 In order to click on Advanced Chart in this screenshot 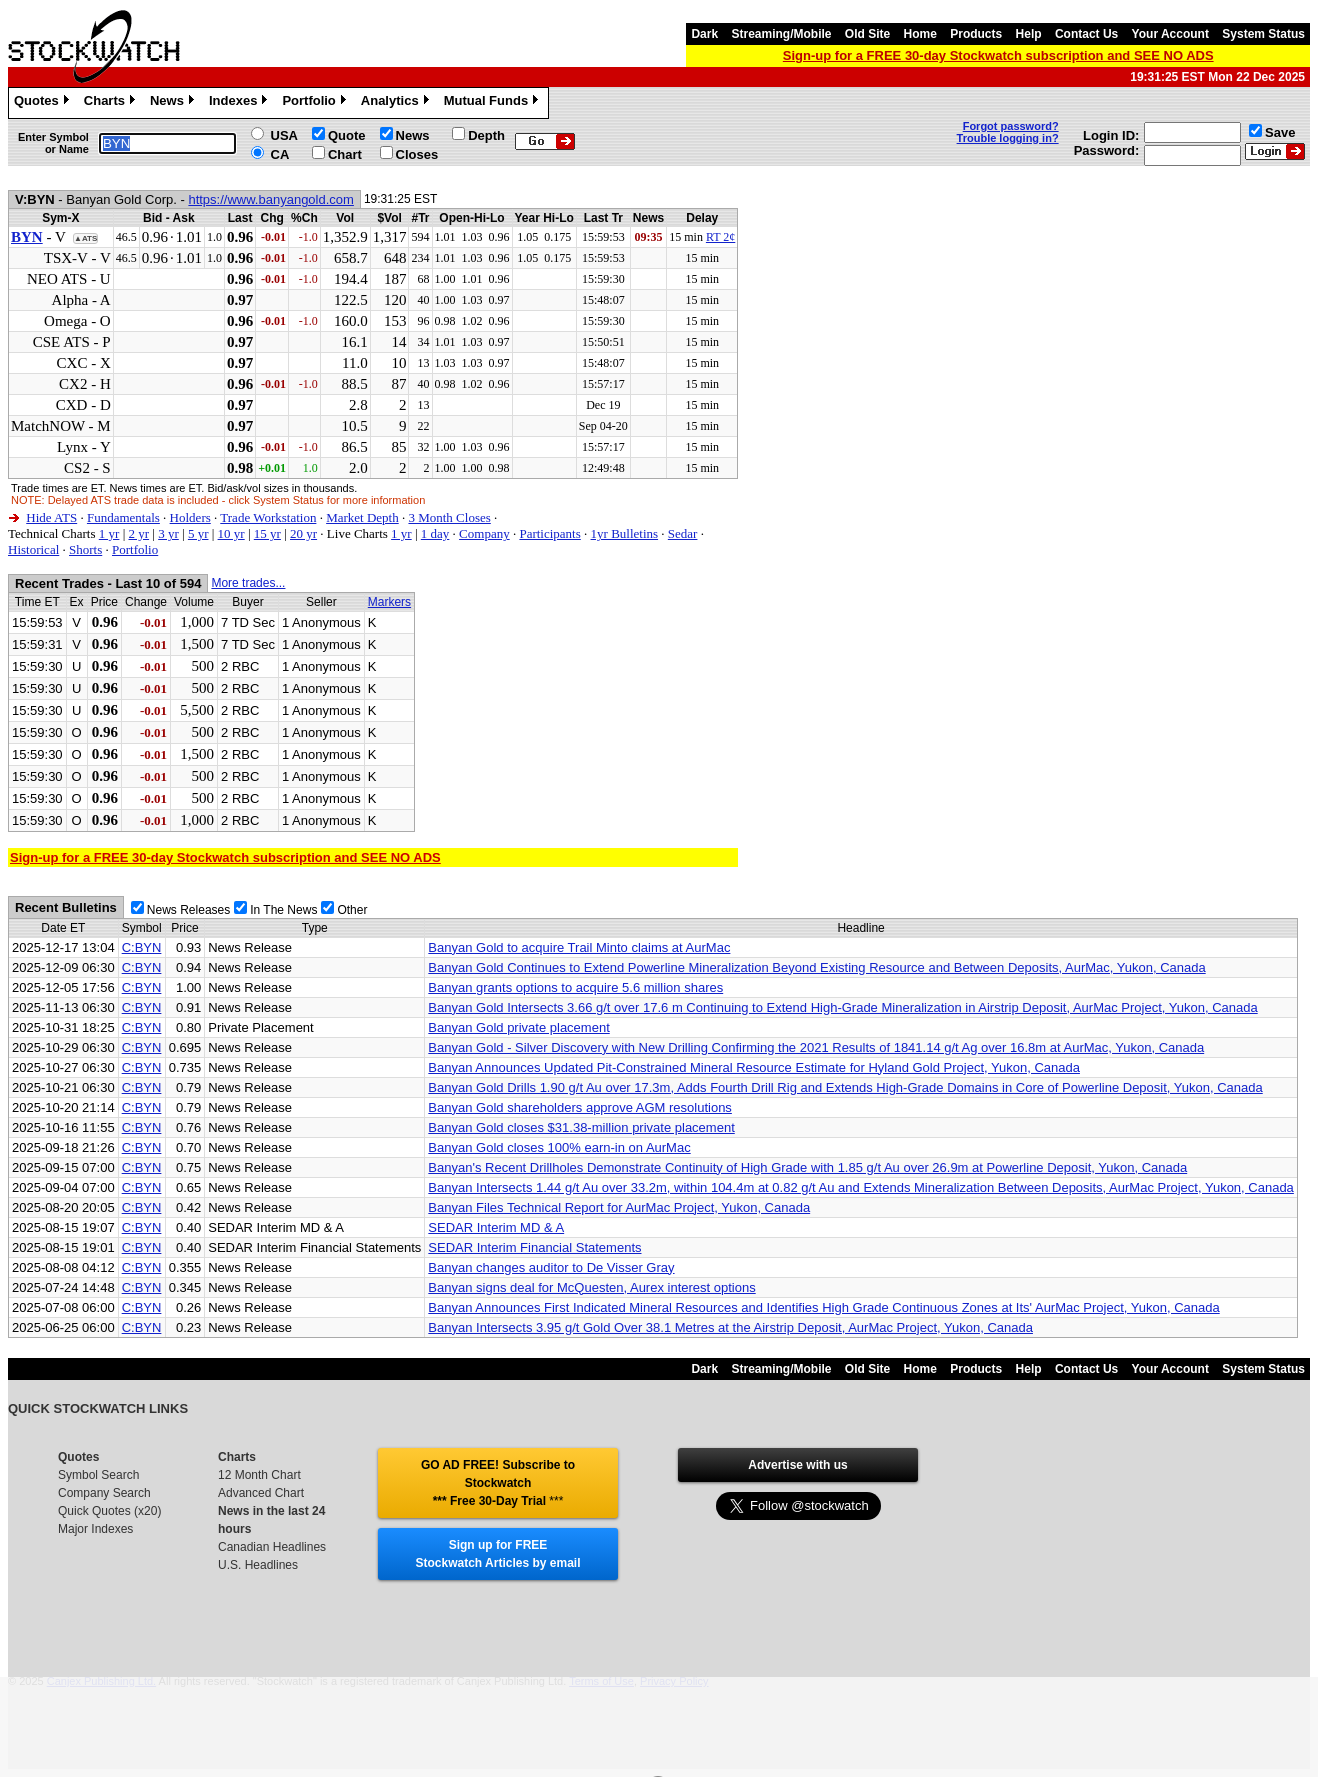, I will do `click(261, 1493)`.